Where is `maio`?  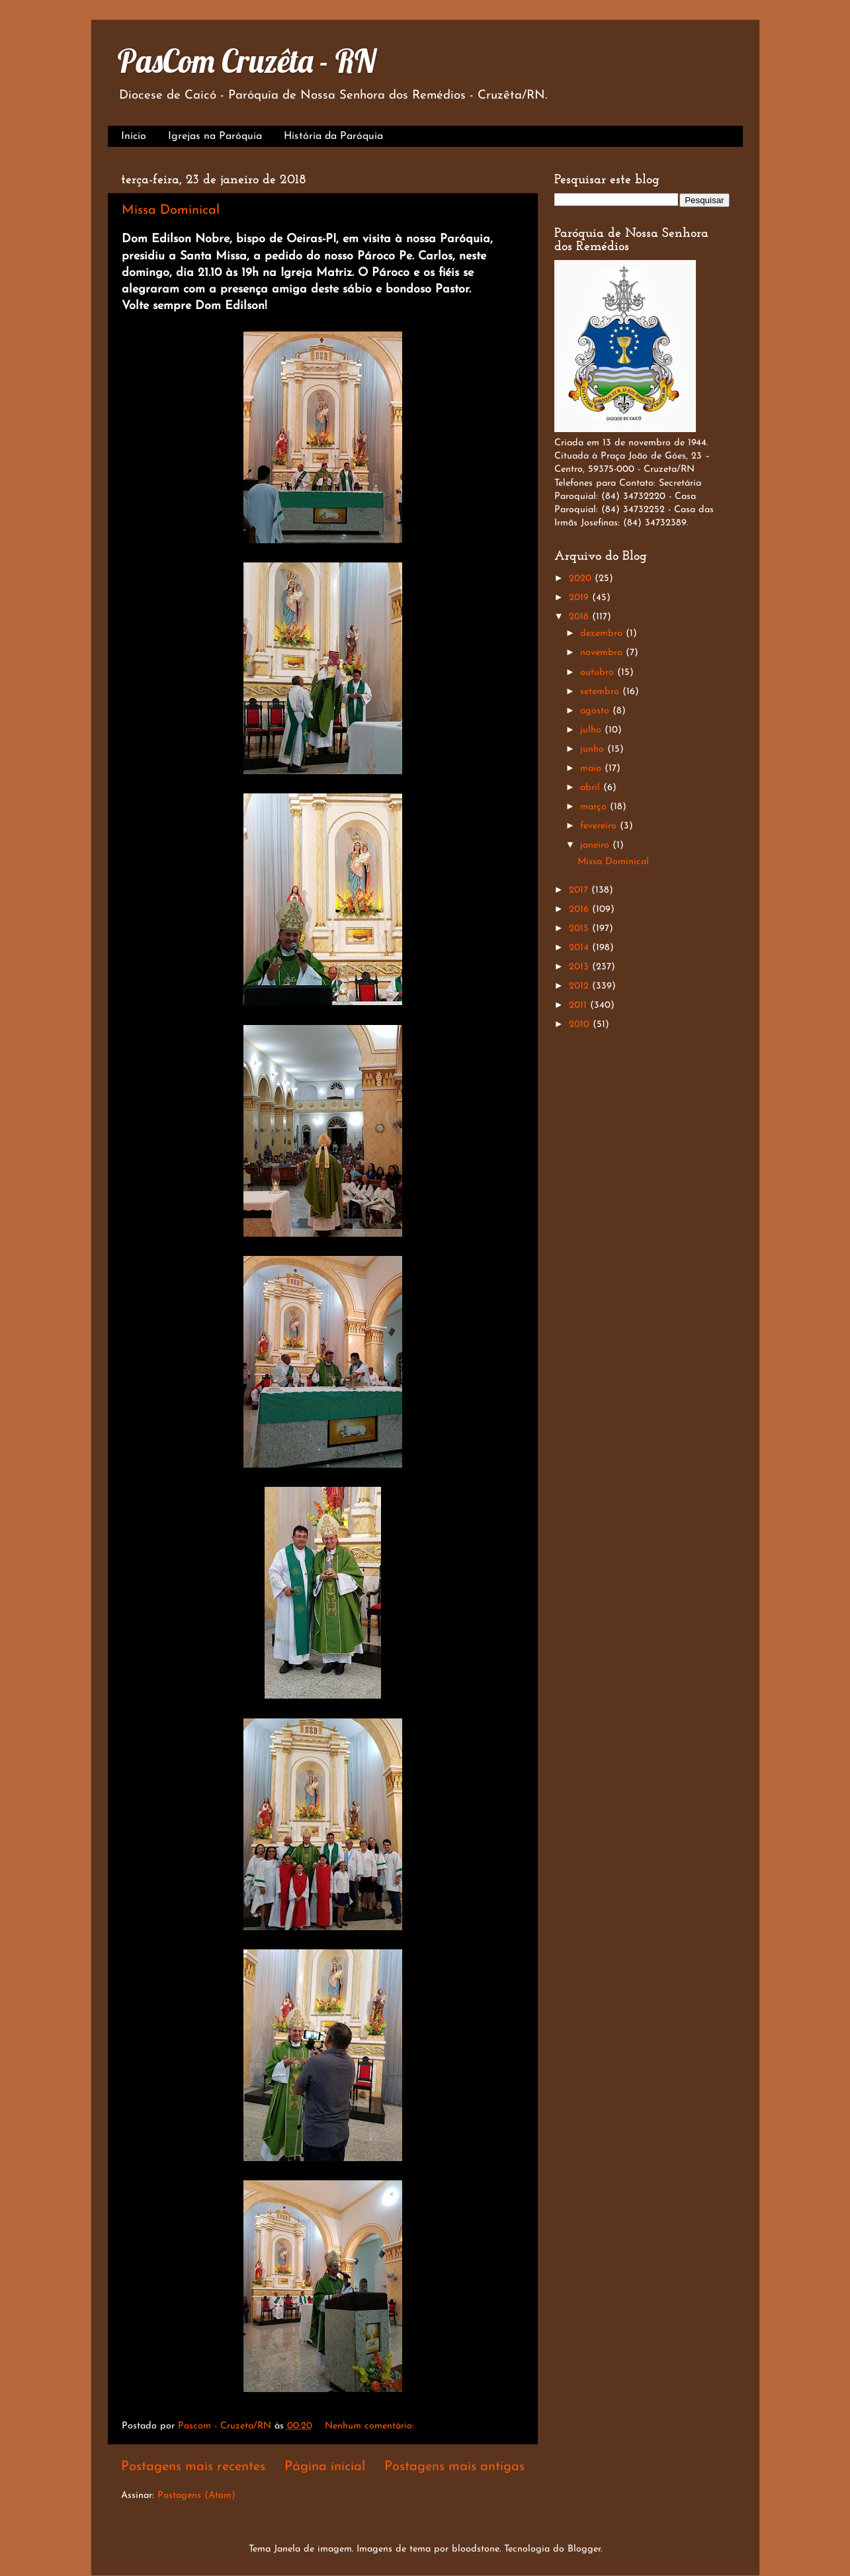 maio is located at coordinates (592, 769).